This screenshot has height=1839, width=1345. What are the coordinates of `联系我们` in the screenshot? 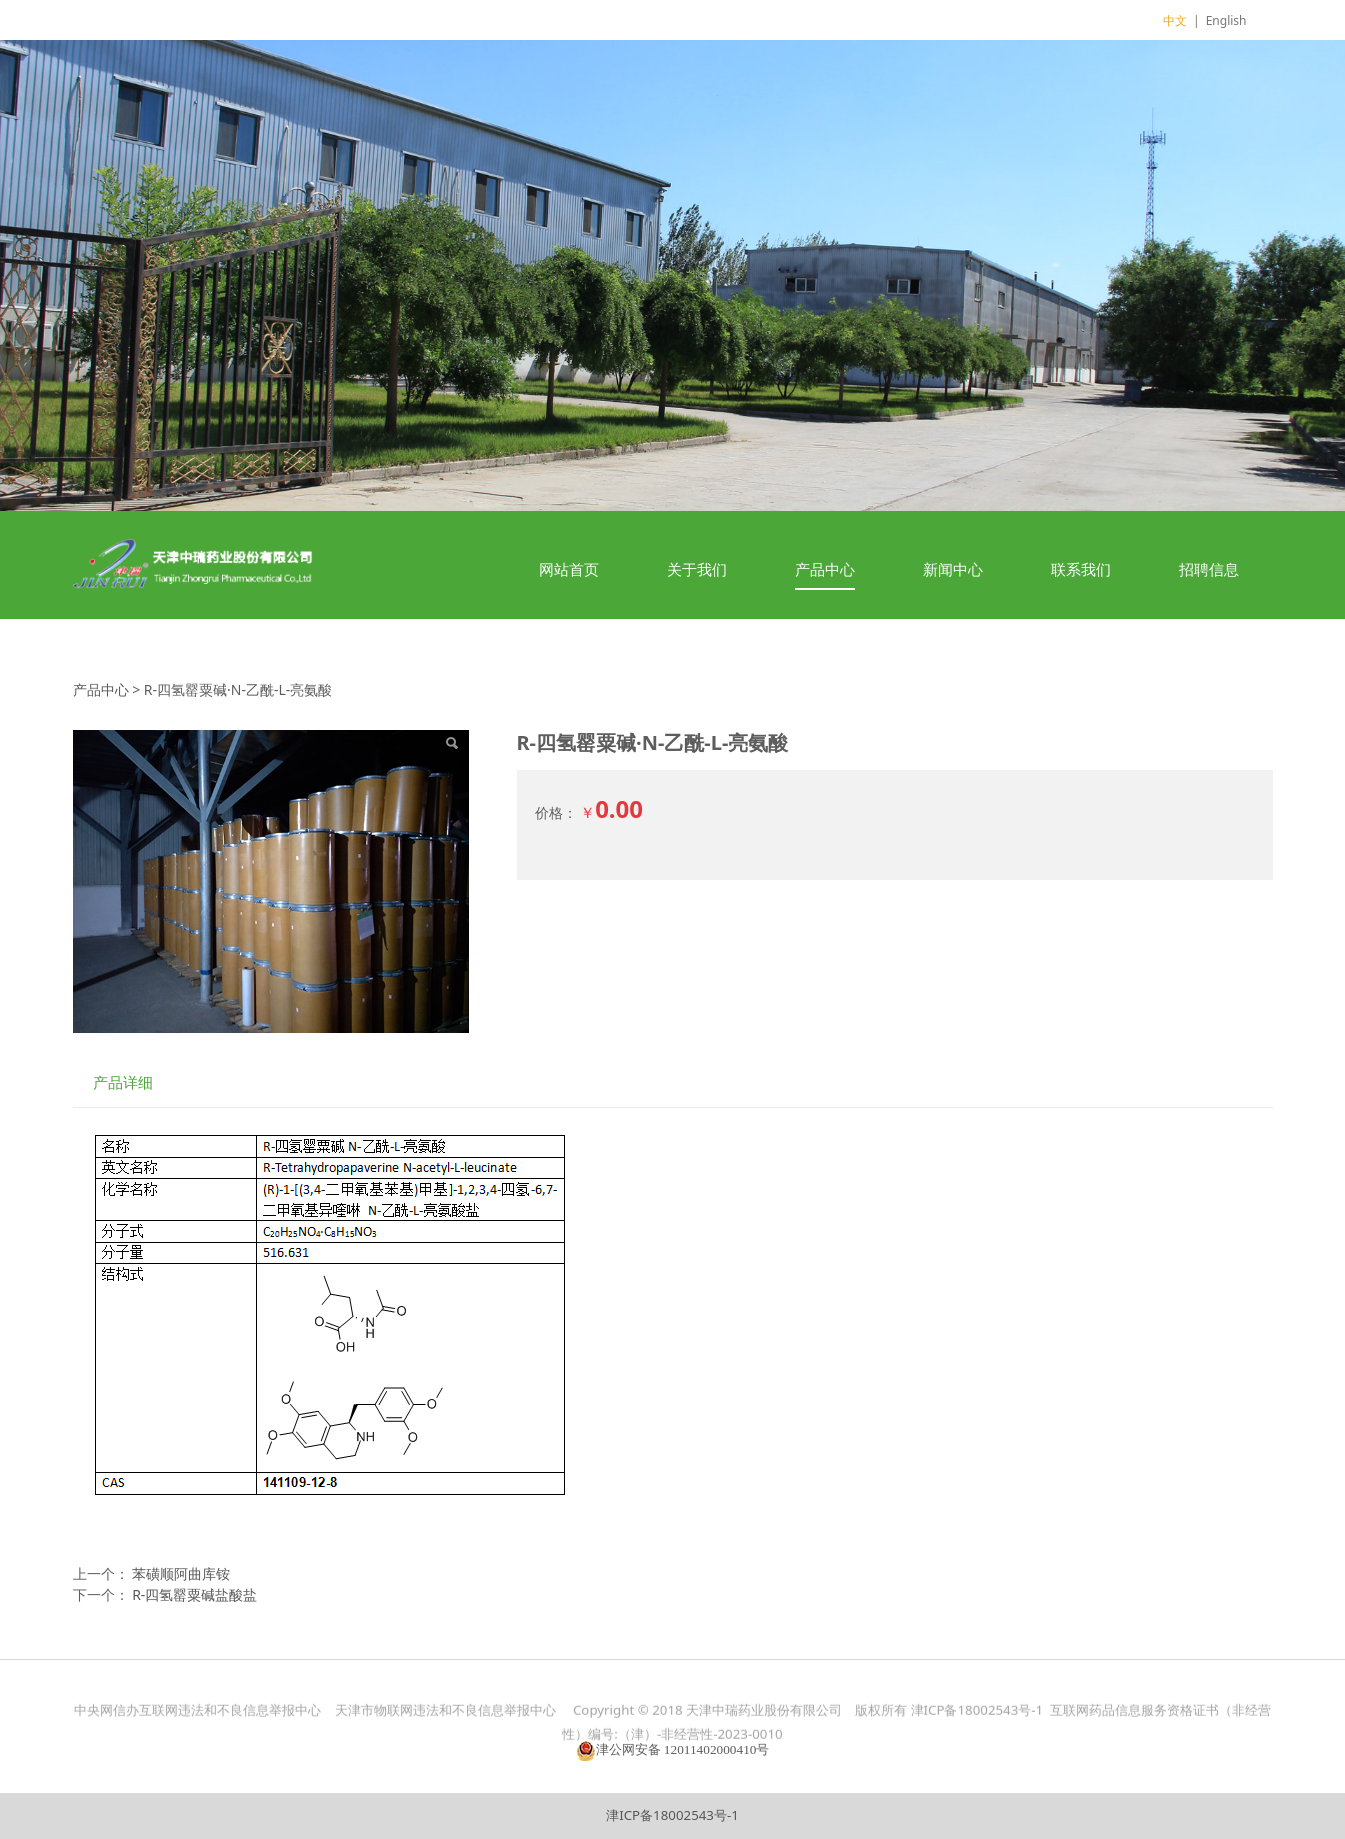 It's located at (1081, 569).